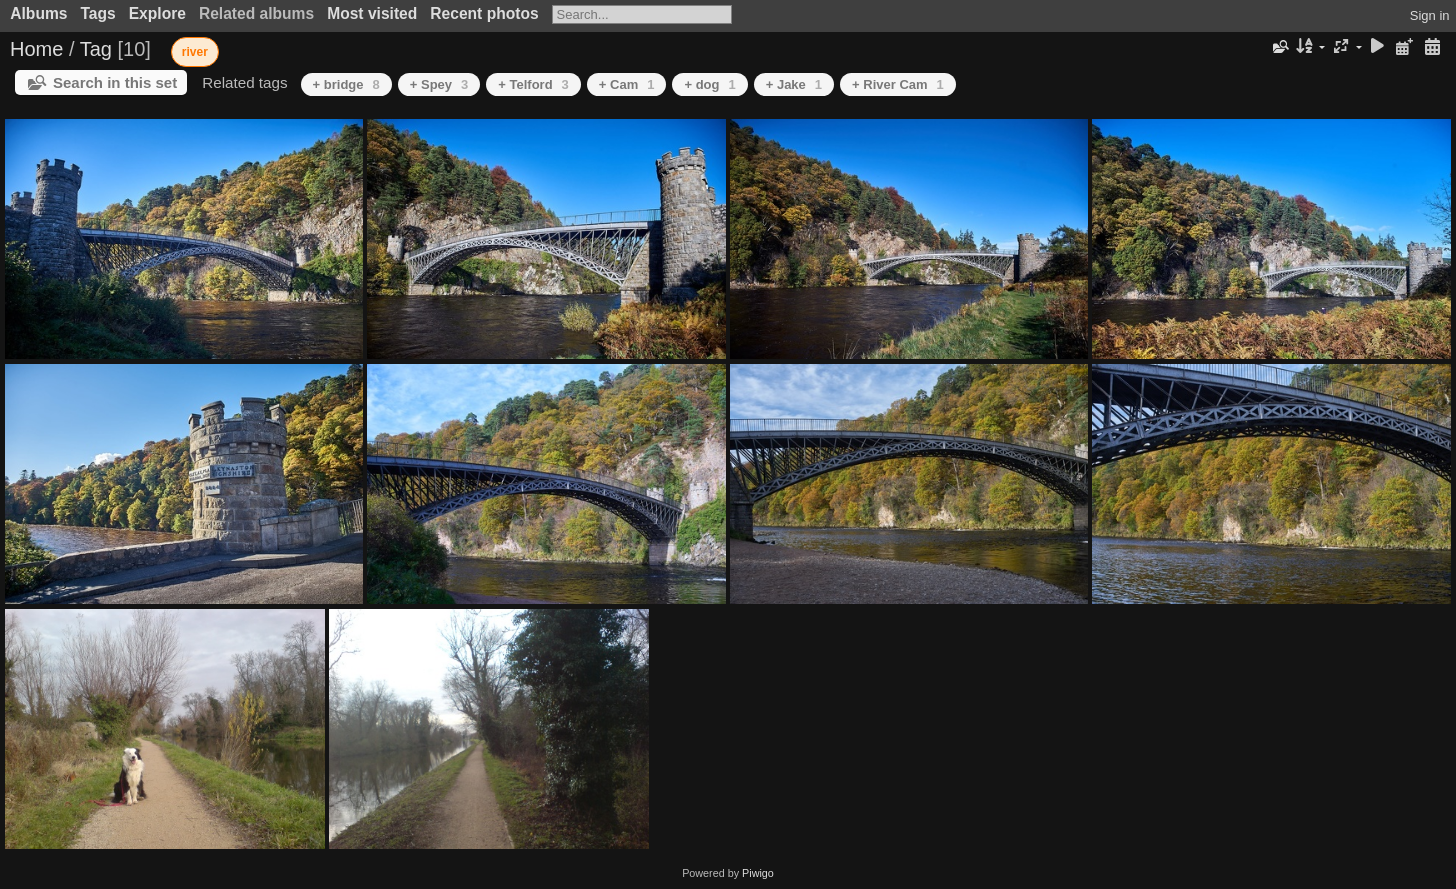 The image size is (1456, 889). Describe the element at coordinates (484, 13) in the screenshot. I see `Recent photos` at that location.